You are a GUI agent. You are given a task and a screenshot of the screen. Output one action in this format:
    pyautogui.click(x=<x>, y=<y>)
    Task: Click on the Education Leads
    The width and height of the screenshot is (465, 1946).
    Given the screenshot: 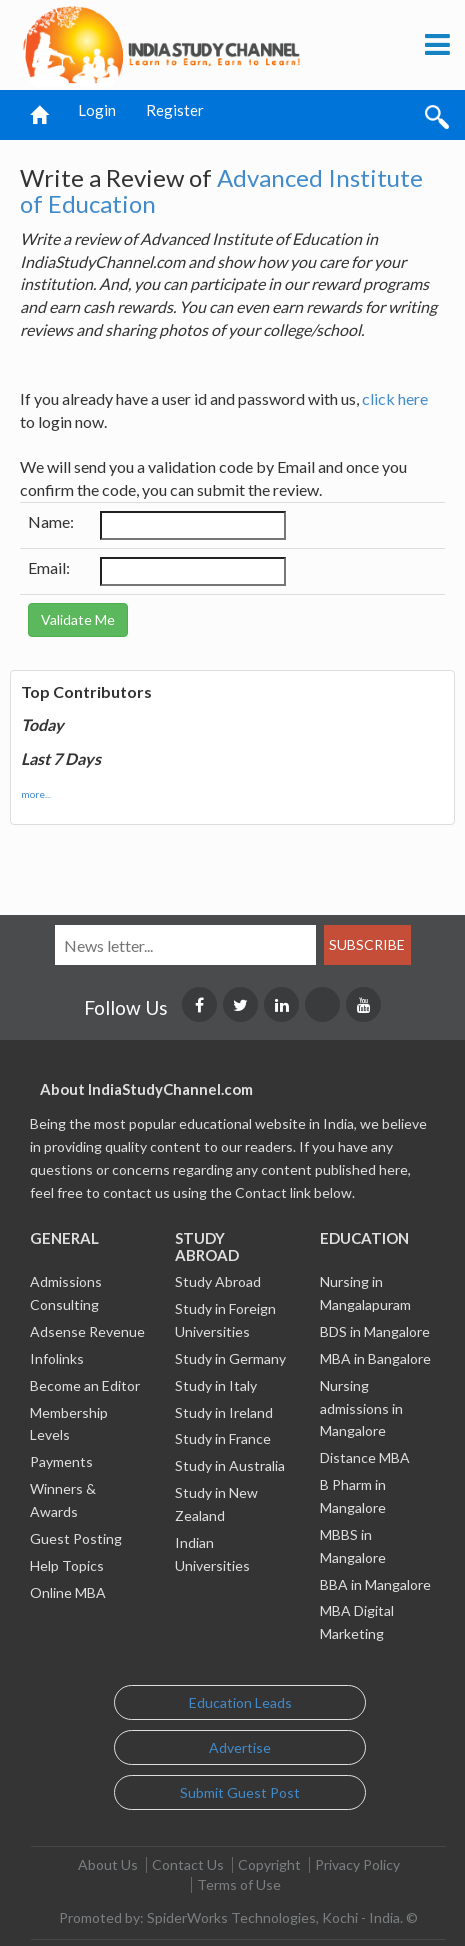 What is the action you would take?
    pyautogui.click(x=240, y=1702)
    